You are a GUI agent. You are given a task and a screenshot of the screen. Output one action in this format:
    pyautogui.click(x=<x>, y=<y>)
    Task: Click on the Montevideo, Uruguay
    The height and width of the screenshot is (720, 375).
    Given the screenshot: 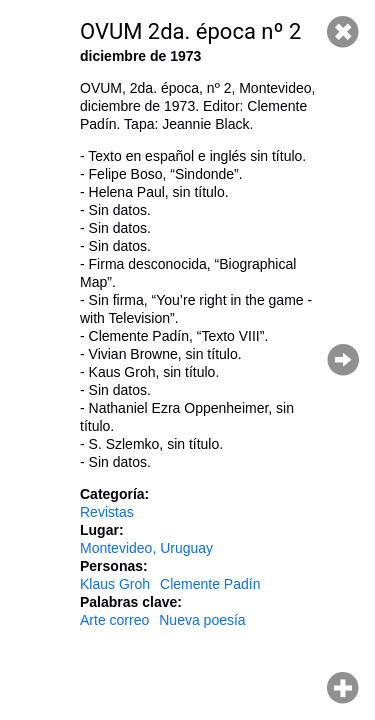 What is the action you would take?
    pyautogui.click(x=146, y=548)
    